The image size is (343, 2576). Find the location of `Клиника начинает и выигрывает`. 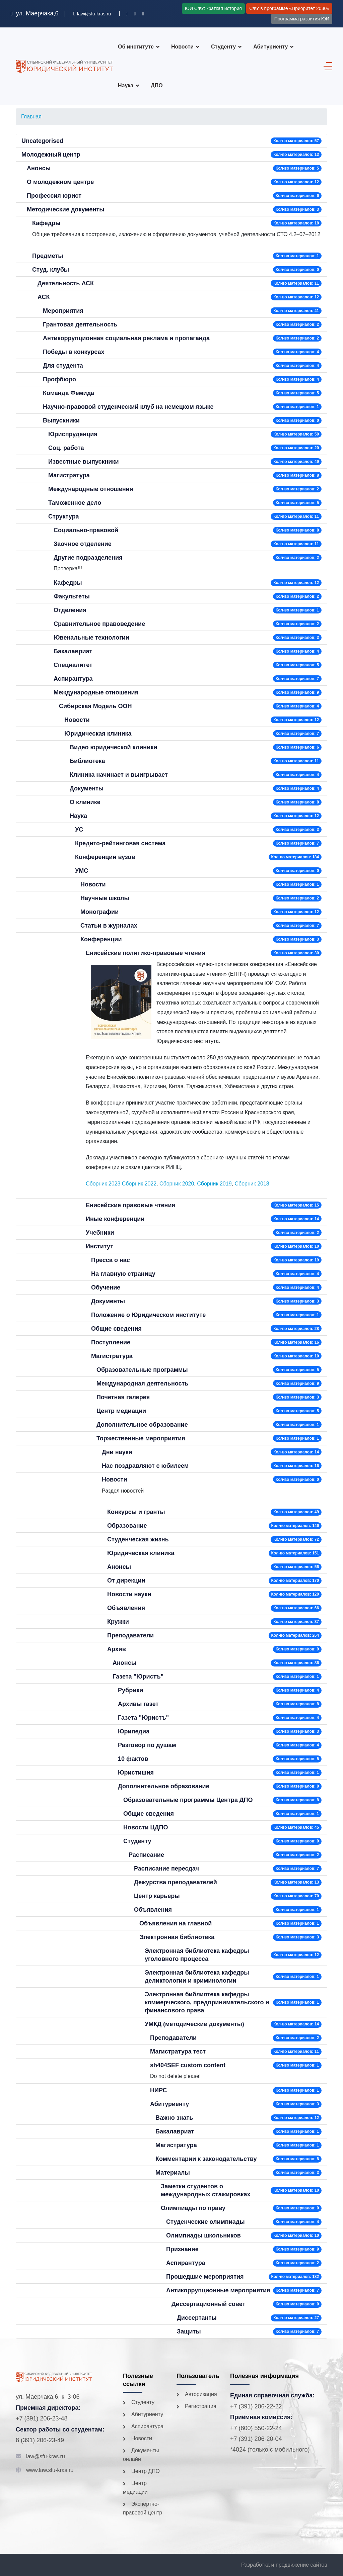

Клиника начинает и выигрывает is located at coordinates (119, 774).